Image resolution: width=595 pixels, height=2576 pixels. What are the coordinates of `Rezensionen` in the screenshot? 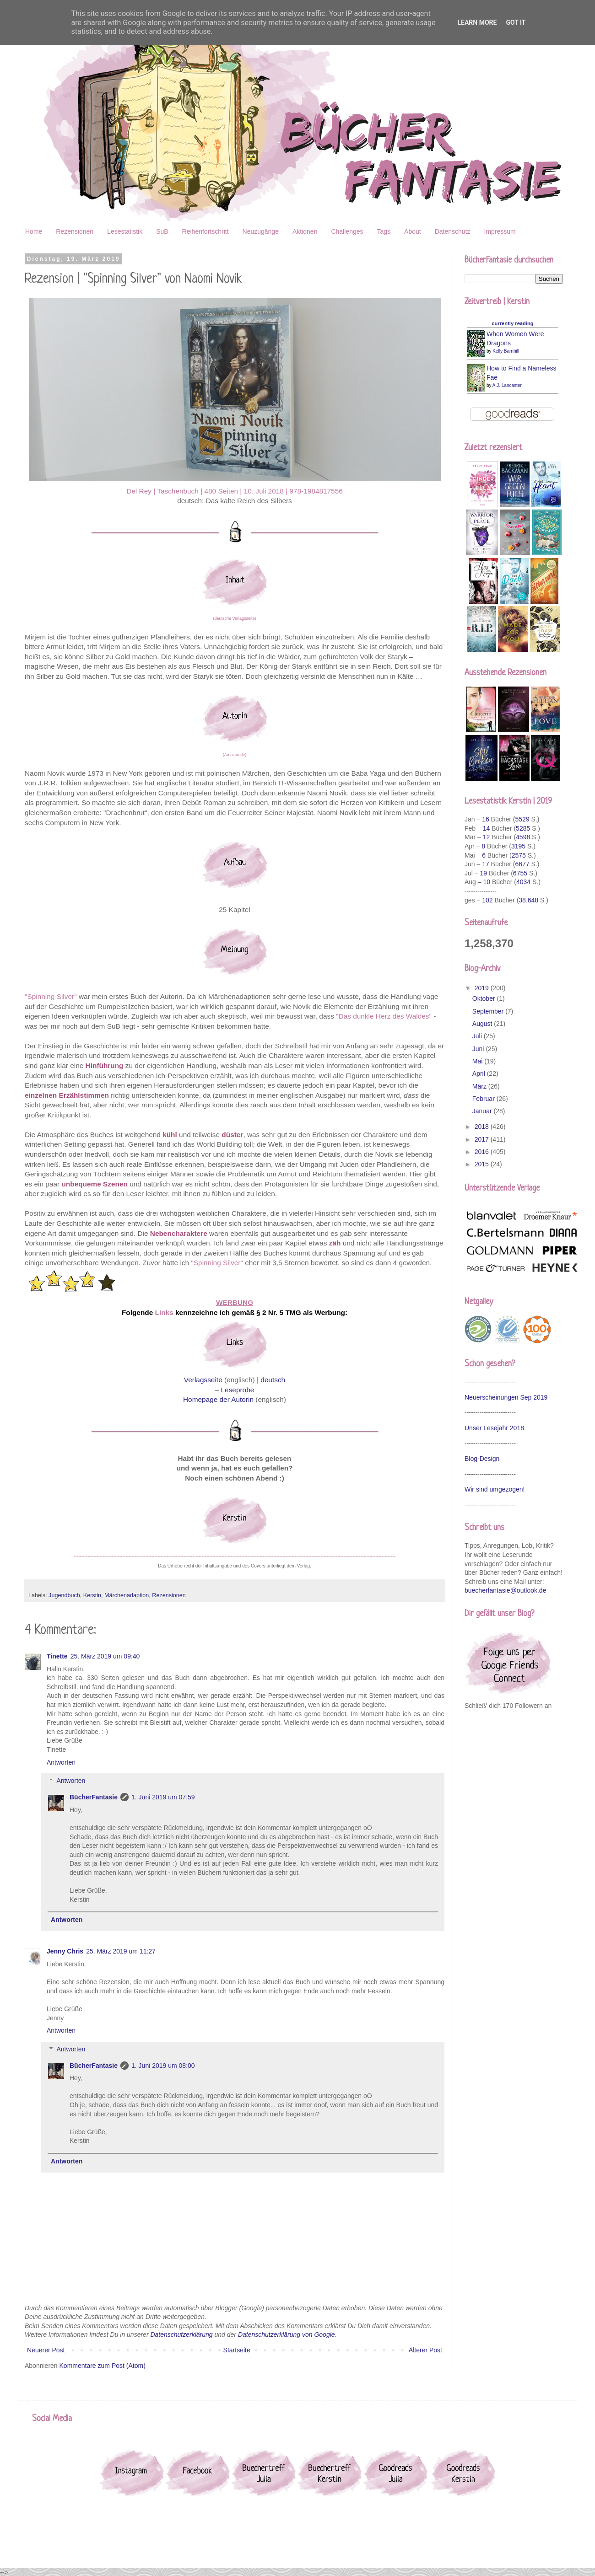 It's located at (74, 231).